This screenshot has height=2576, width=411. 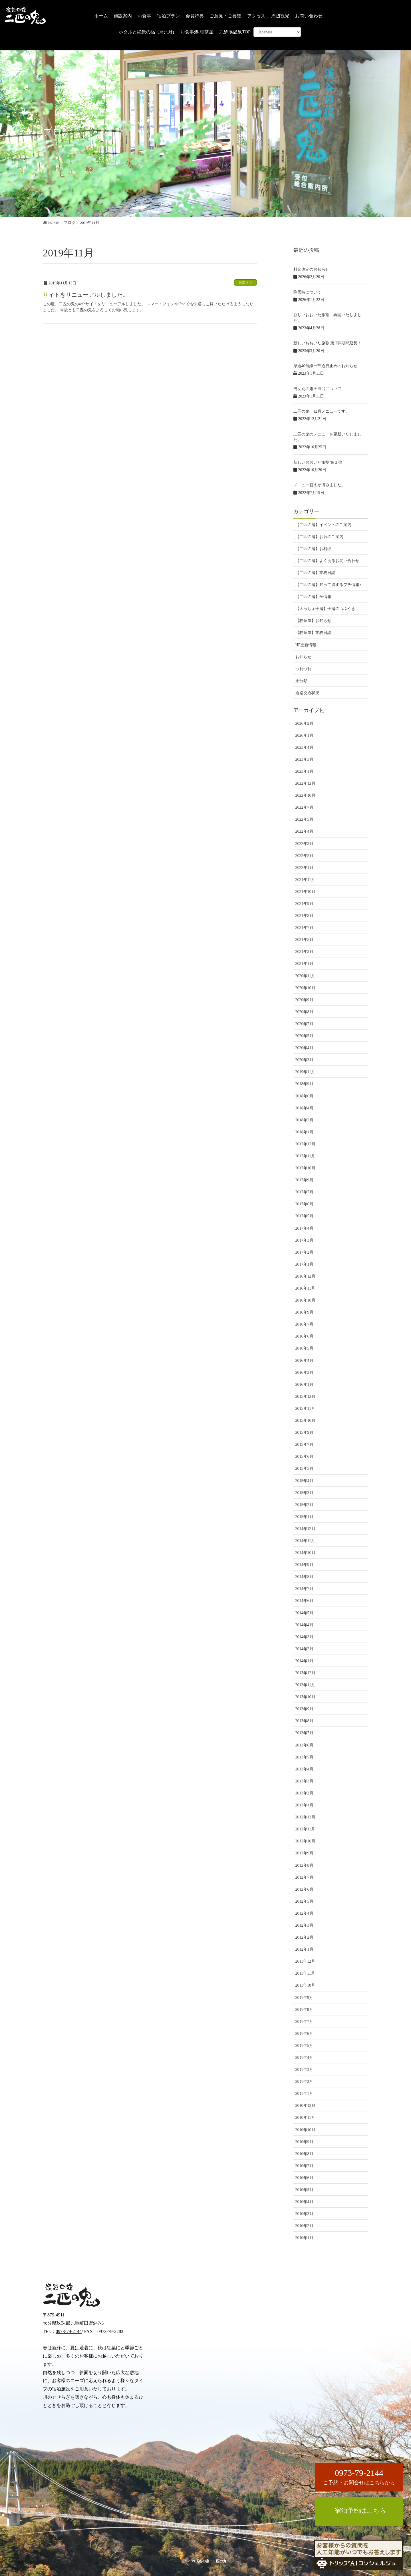 What do you see at coordinates (304, 759) in the screenshot?
I see `2023年3月` at bounding box center [304, 759].